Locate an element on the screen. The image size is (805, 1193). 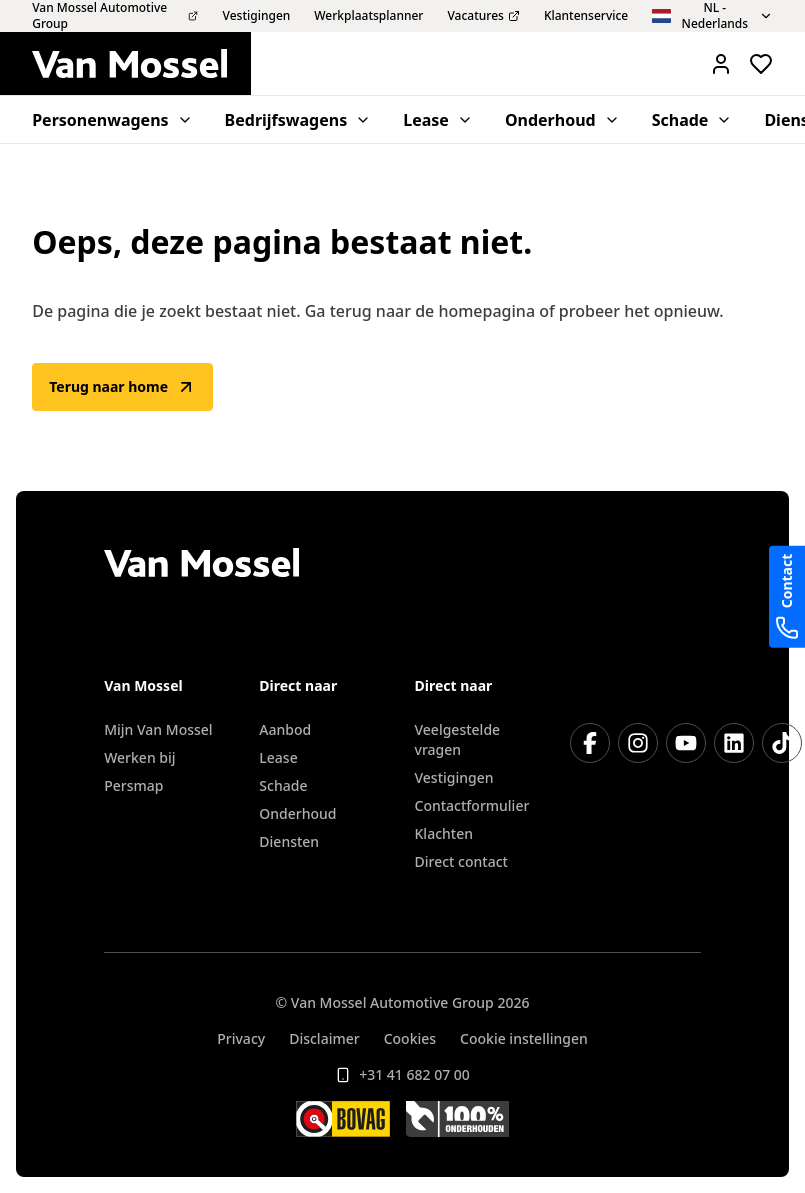
+31 41 682 07 00 is located at coordinates (402, 1074).